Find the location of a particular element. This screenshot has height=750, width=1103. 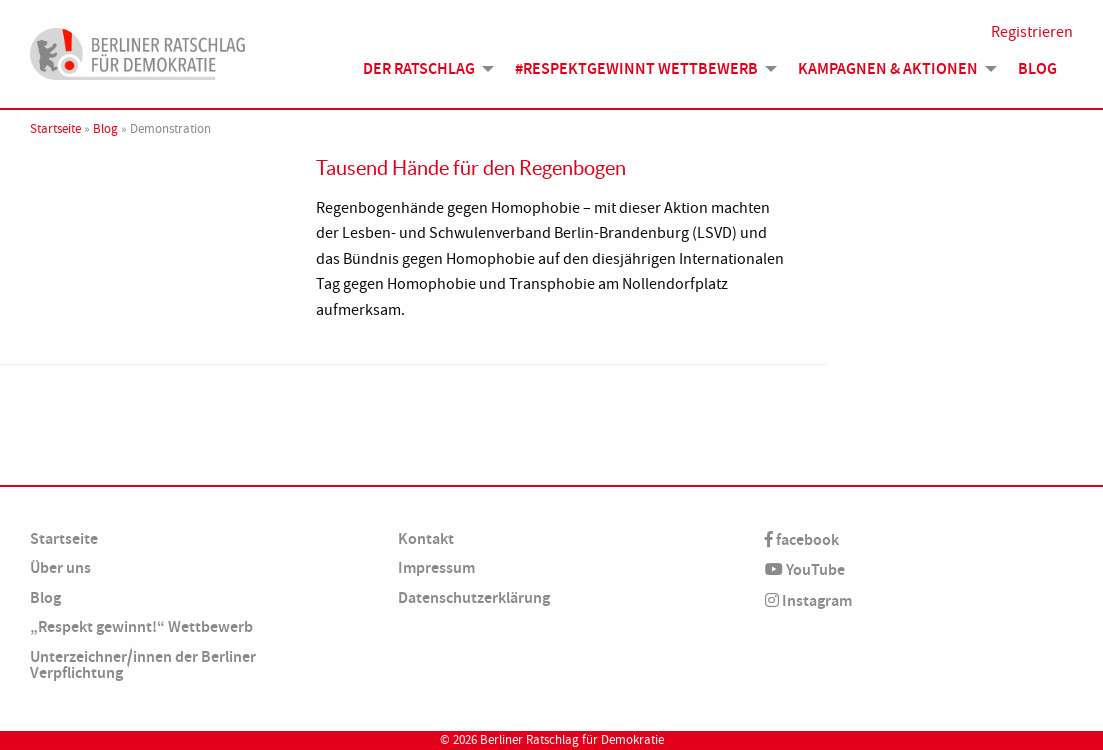

Impressum is located at coordinates (436, 567).